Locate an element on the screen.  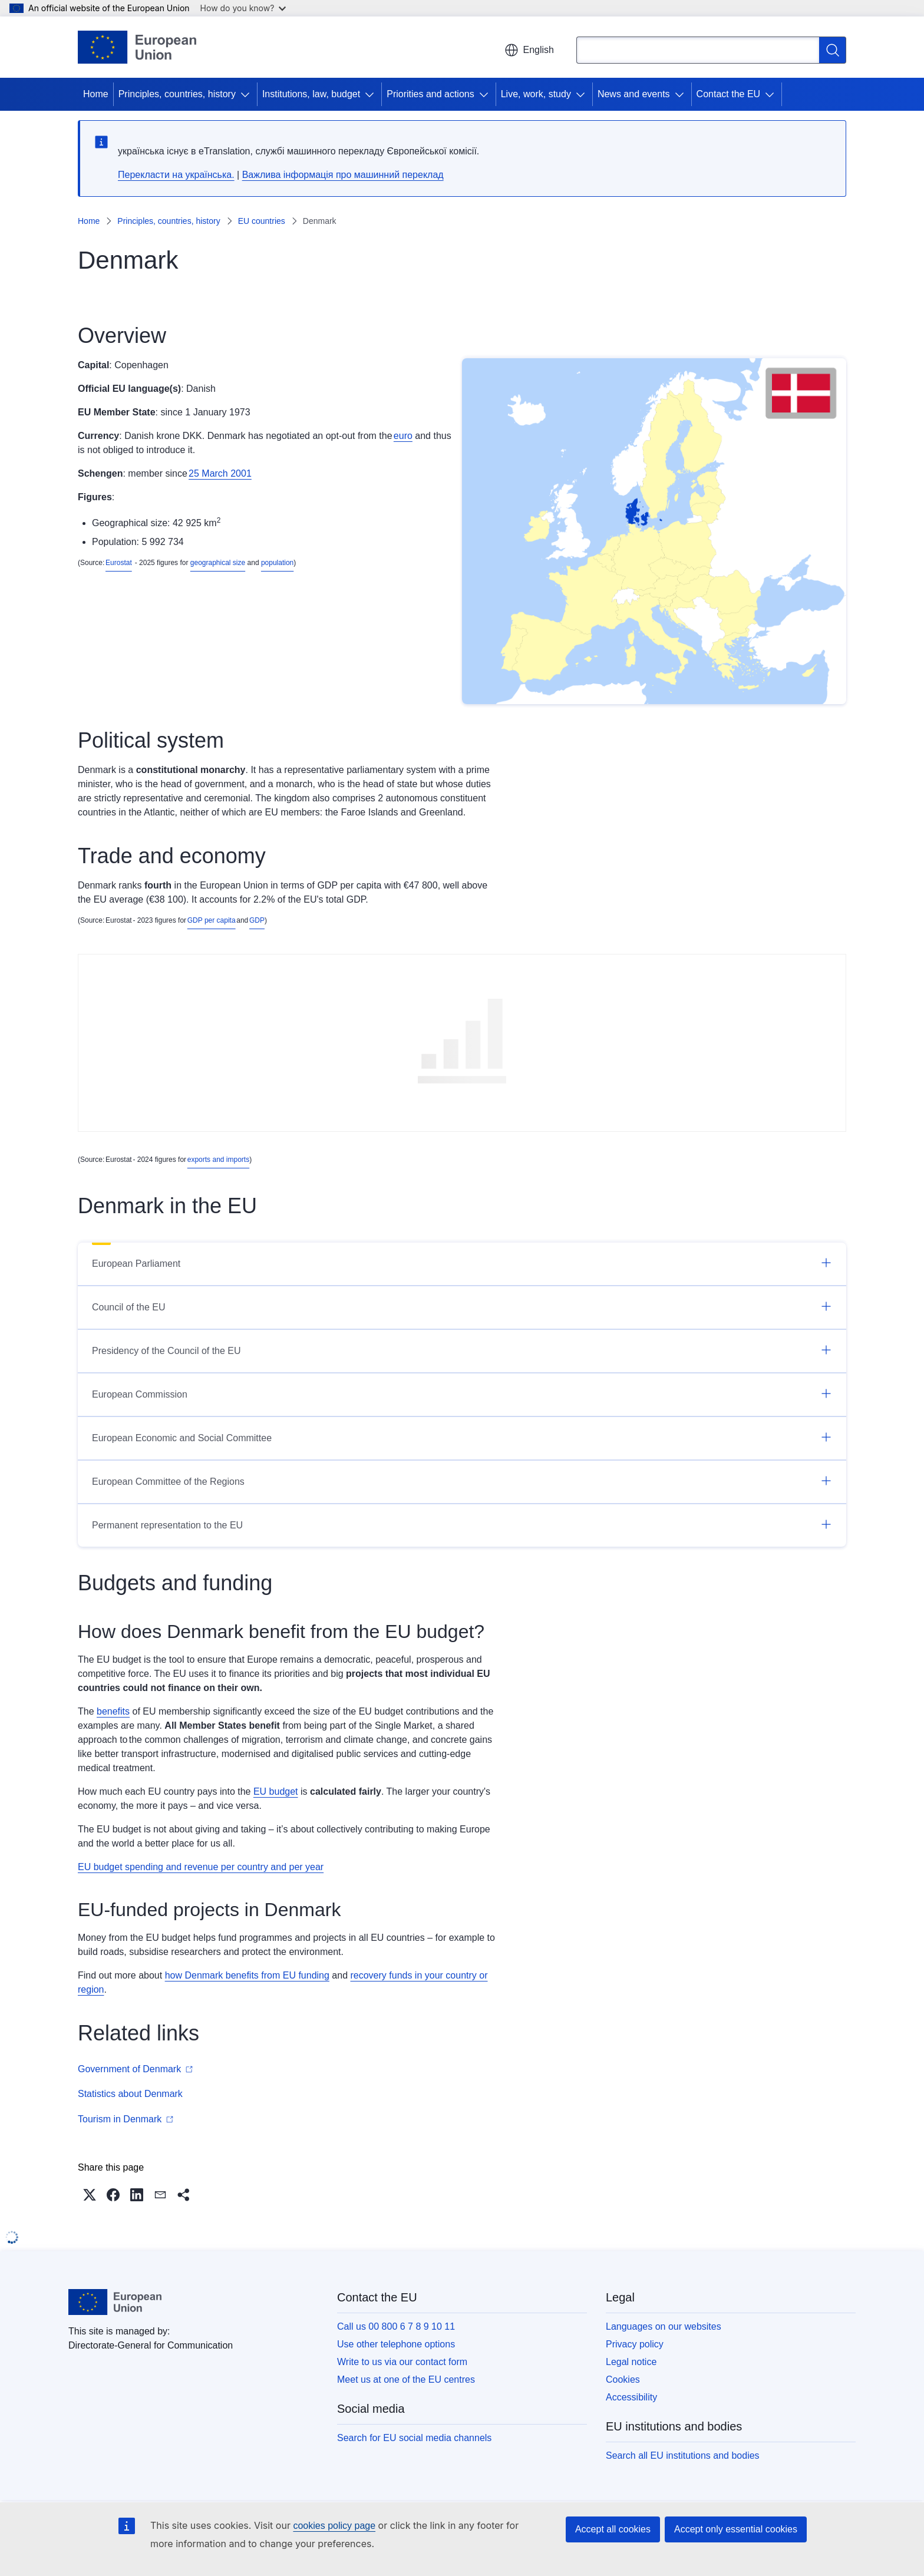
Search for EU social media channels is located at coordinates (414, 2438).